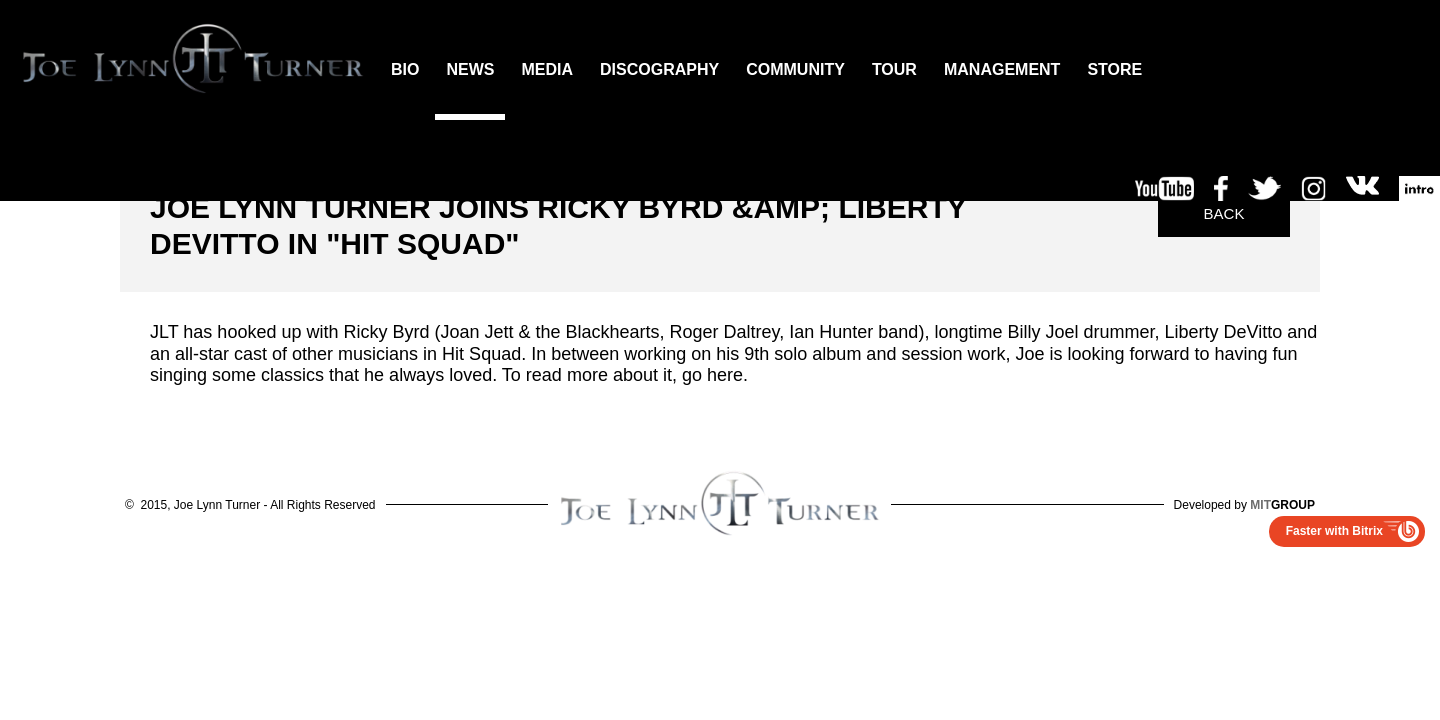 The width and height of the screenshot is (1440, 720). What do you see at coordinates (894, 69) in the screenshot?
I see `TOUR` at bounding box center [894, 69].